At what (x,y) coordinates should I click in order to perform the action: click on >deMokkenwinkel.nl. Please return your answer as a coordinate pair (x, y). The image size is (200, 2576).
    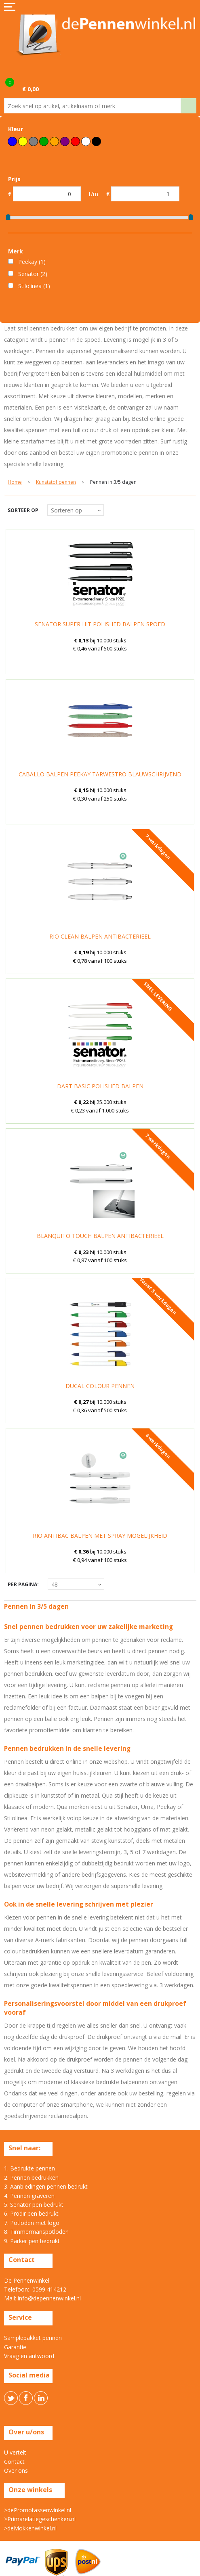
    Looking at the image, I should click on (30, 2528).